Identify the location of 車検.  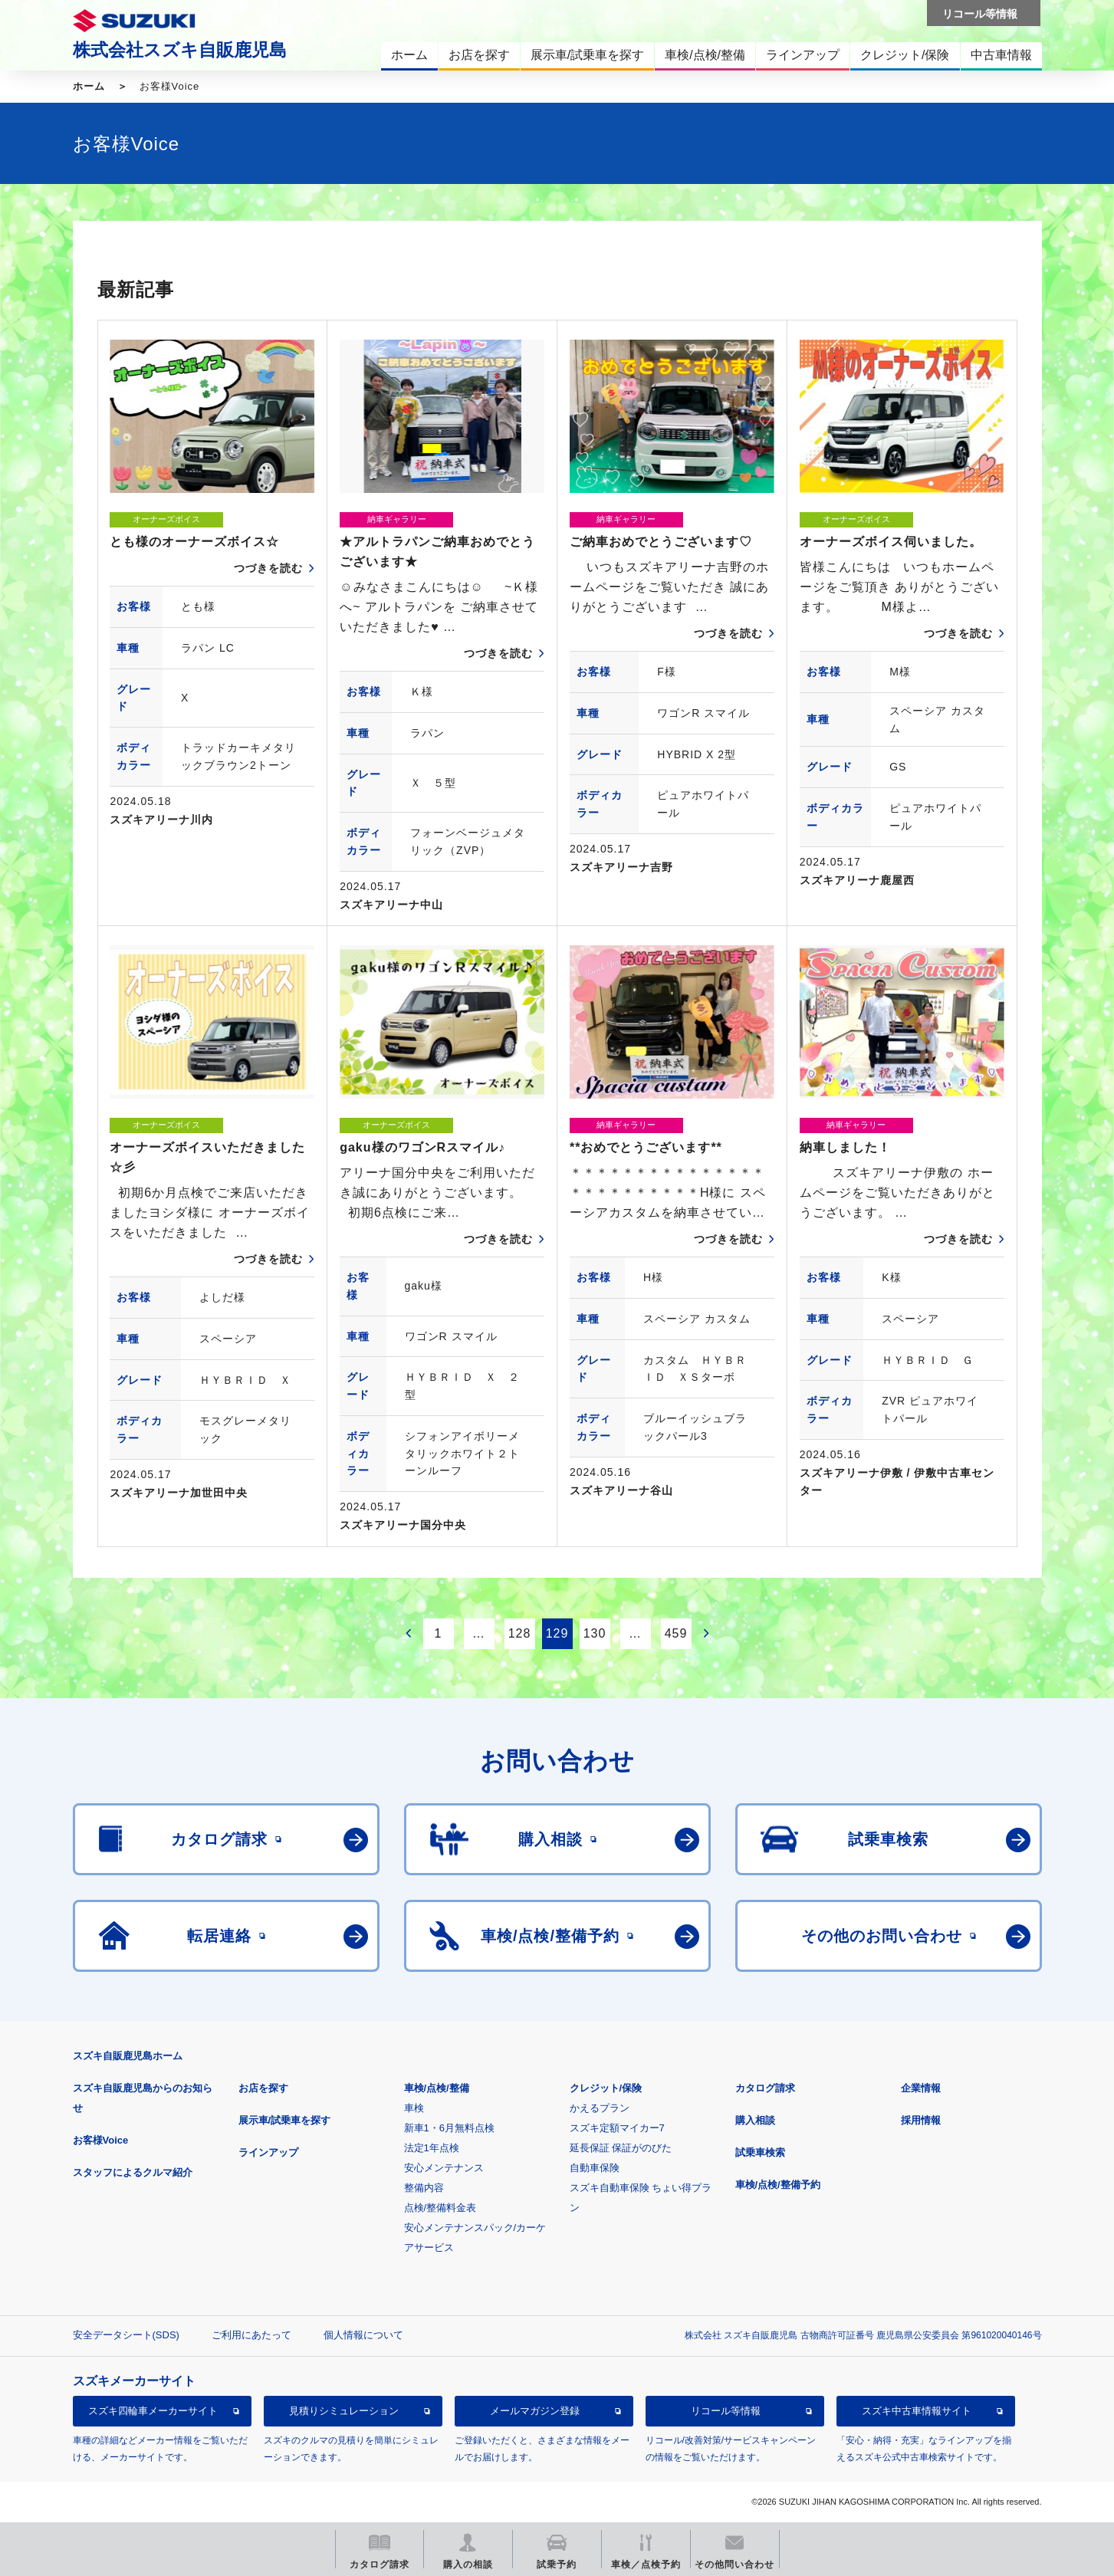
(414, 2108).